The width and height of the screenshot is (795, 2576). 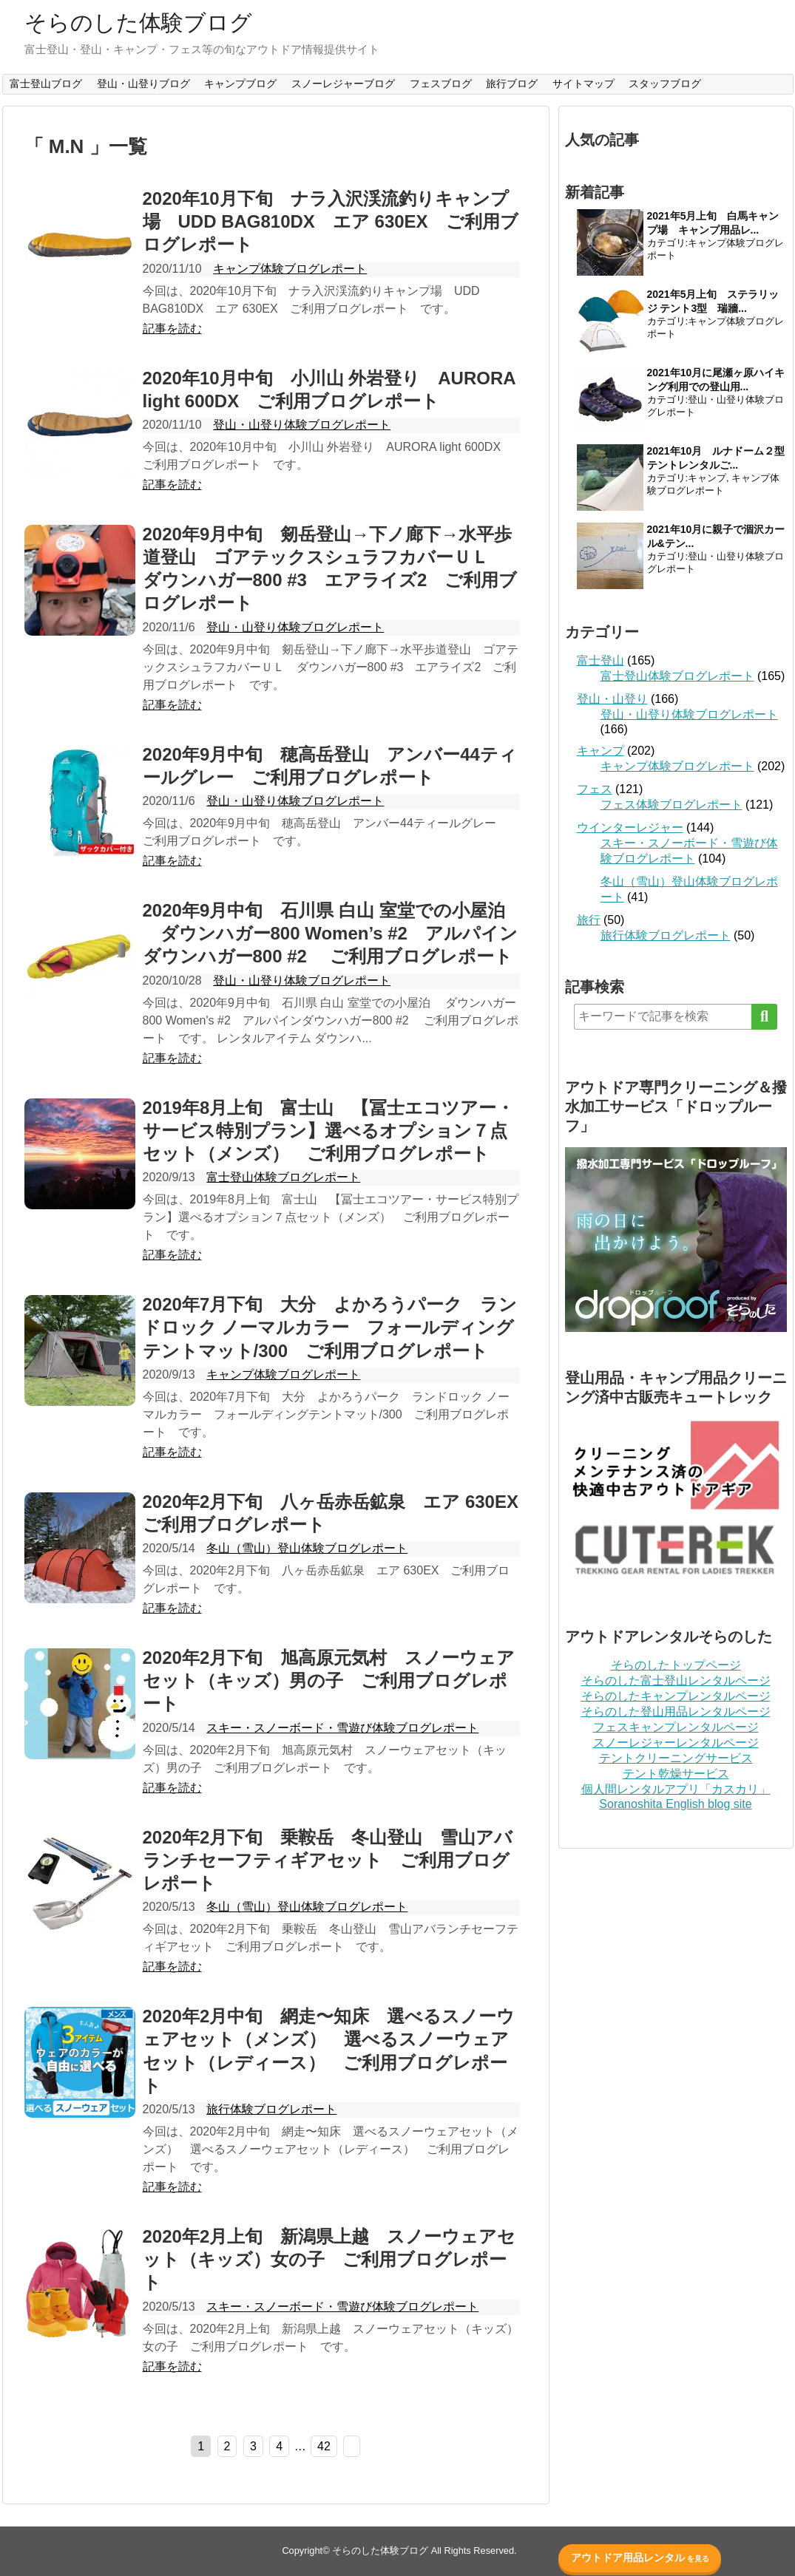 What do you see at coordinates (324, 2446) in the screenshot?
I see `42` at bounding box center [324, 2446].